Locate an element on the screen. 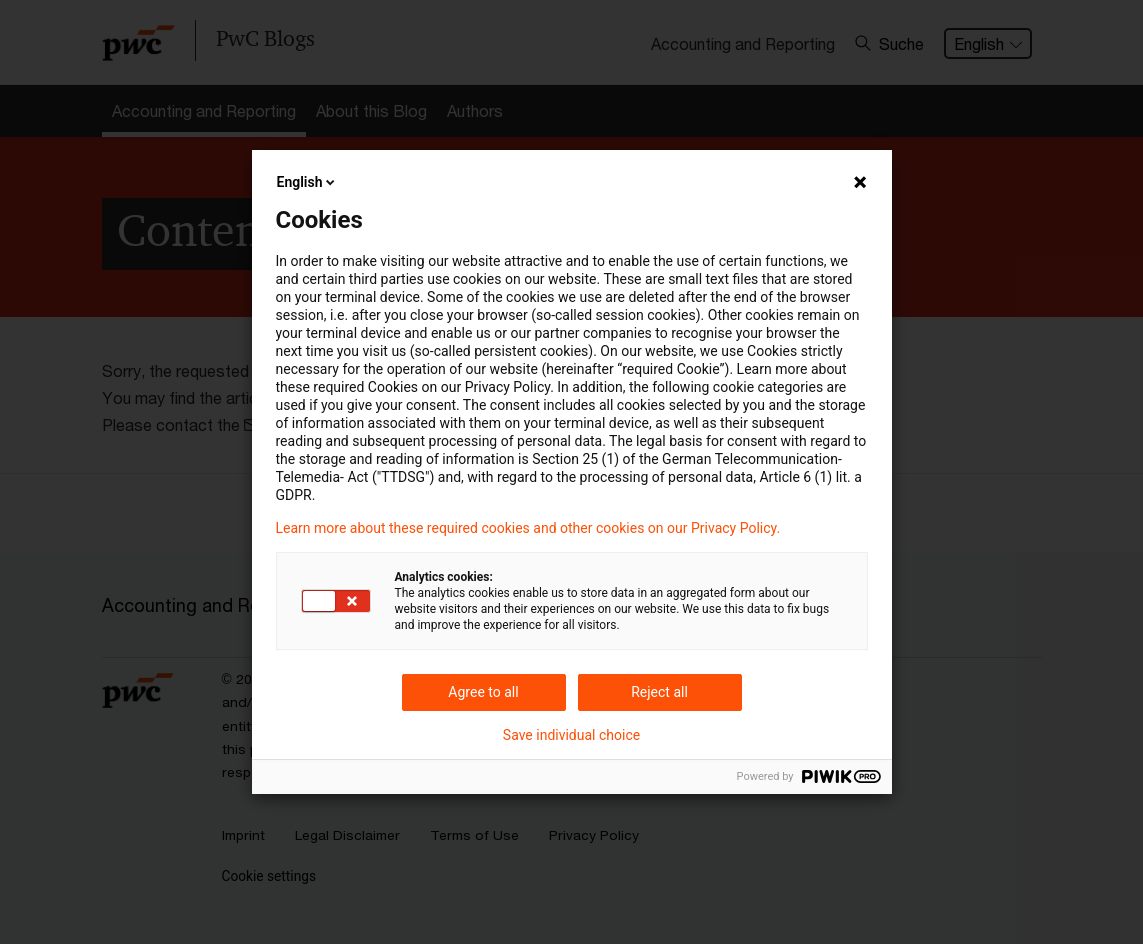  English is located at coordinates (308, 182).